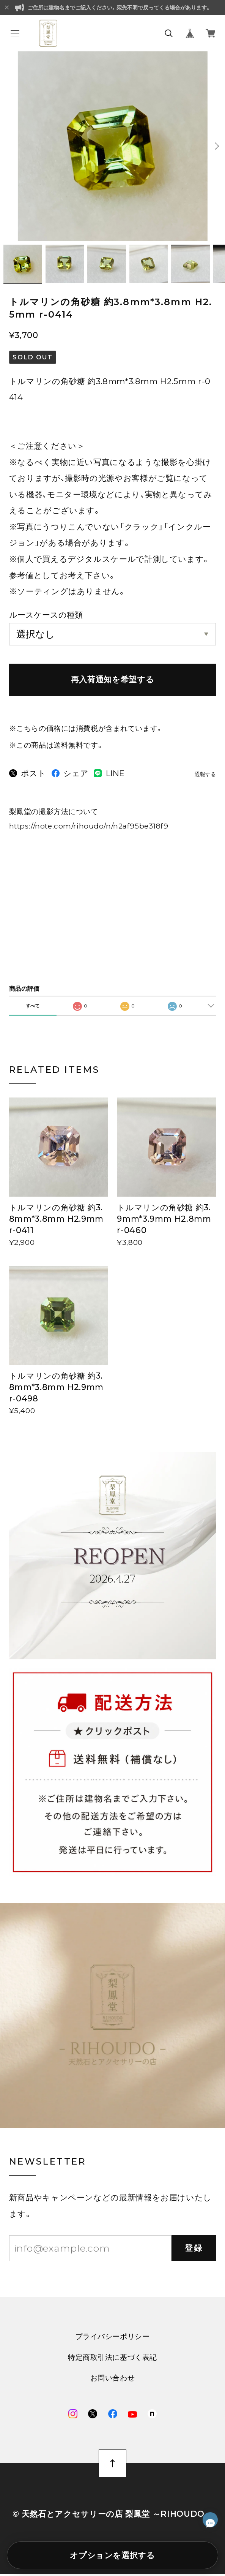 This screenshot has height=2576, width=225. What do you see at coordinates (113, 2339) in the screenshot?
I see `プライバシーポリシー` at bounding box center [113, 2339].